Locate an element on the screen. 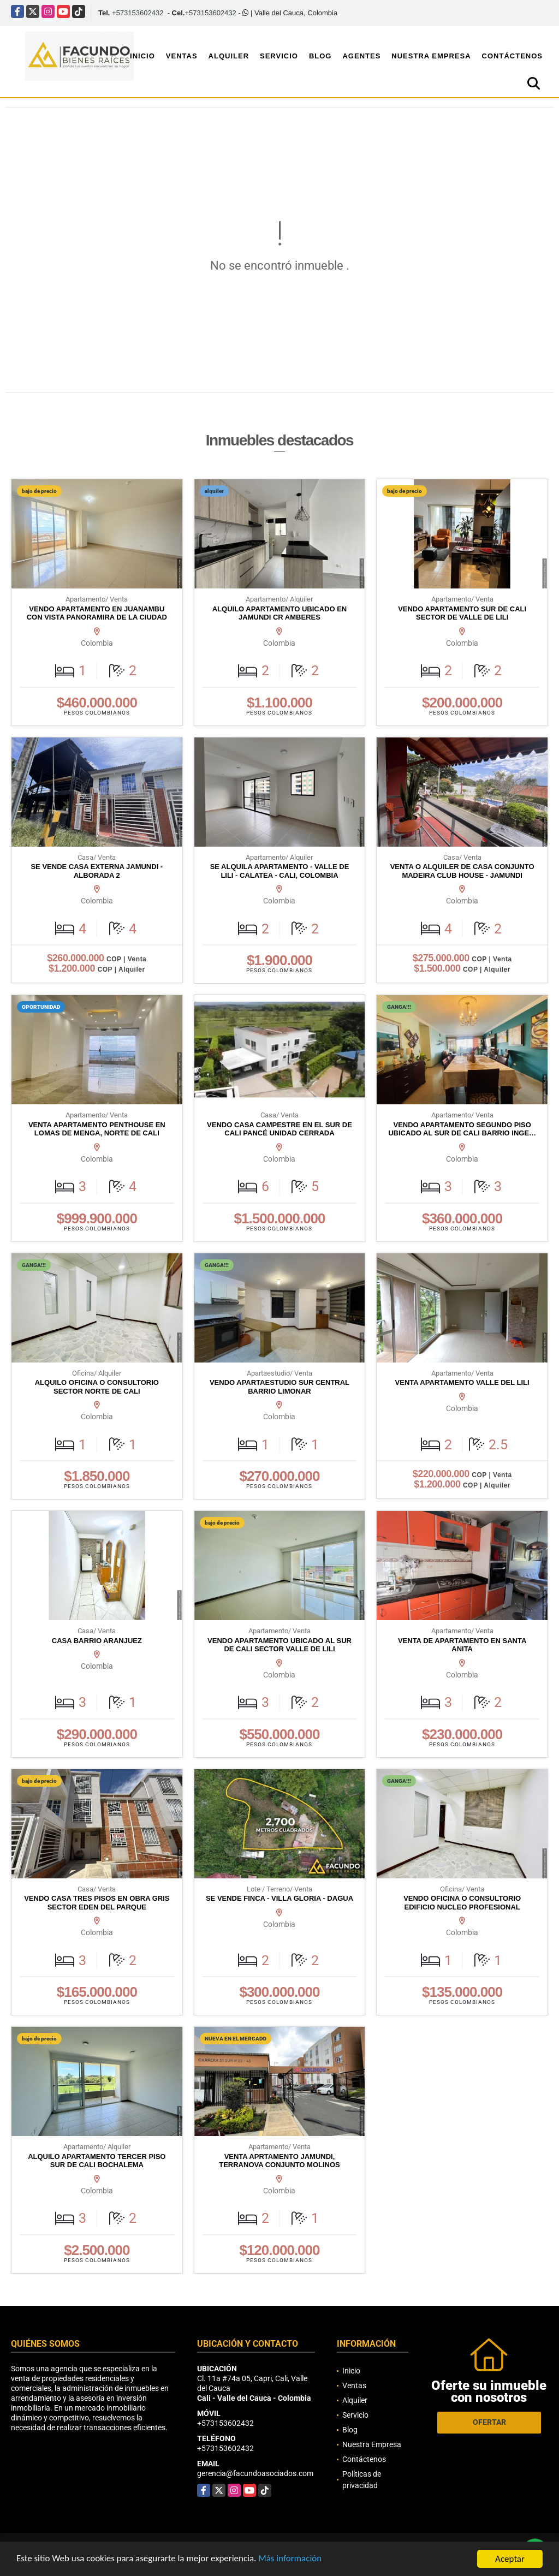 The width and height of the screenshot is (559, 2576). Servicio is located at coordinates (279, 56).